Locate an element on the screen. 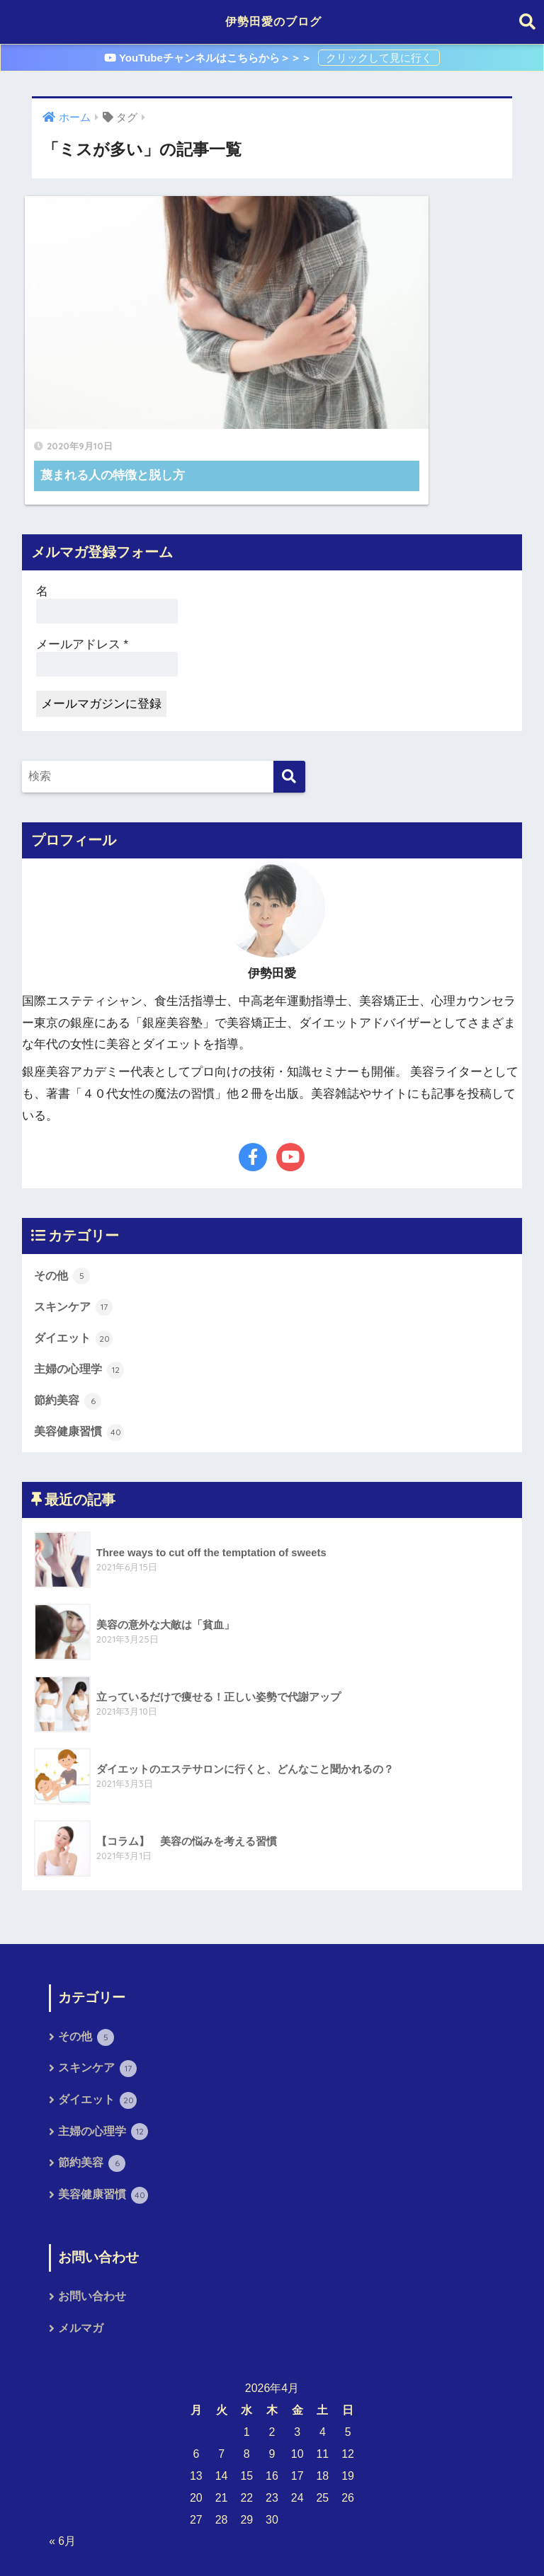 This screenshot has width=544, height=2576. « 6月 is located at coordinates (62, 2445).